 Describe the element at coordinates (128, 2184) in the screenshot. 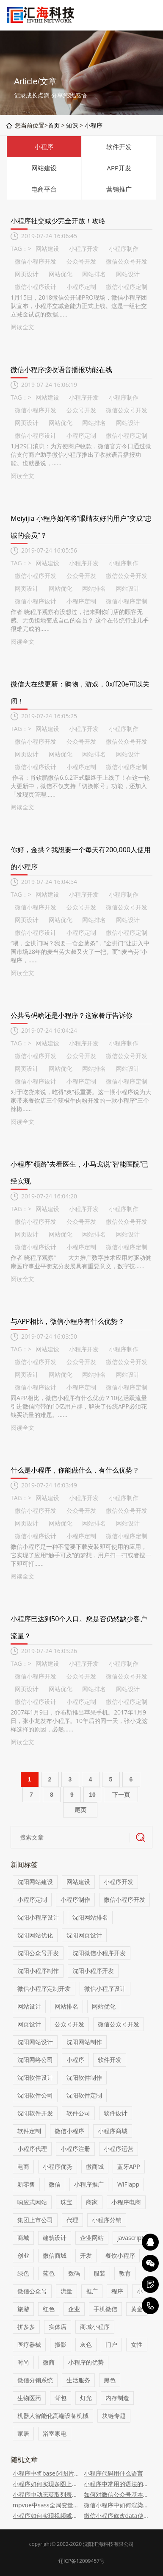

I see `WiFiapp` at that location.